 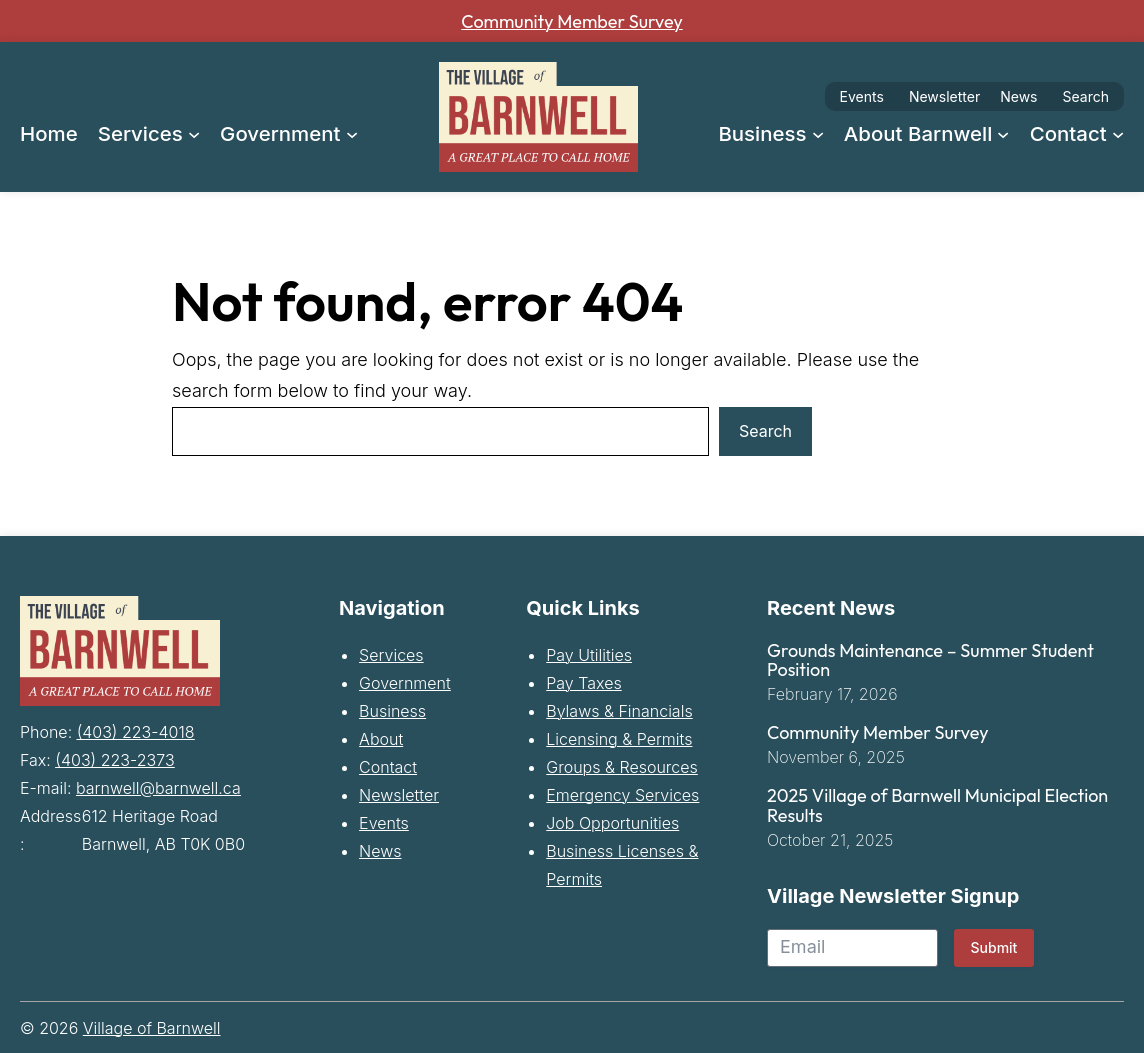 What do you see at coordinates (114, 760) in the screenshot?
I see `(403) 223-2373` at bounding box center [114, 760].